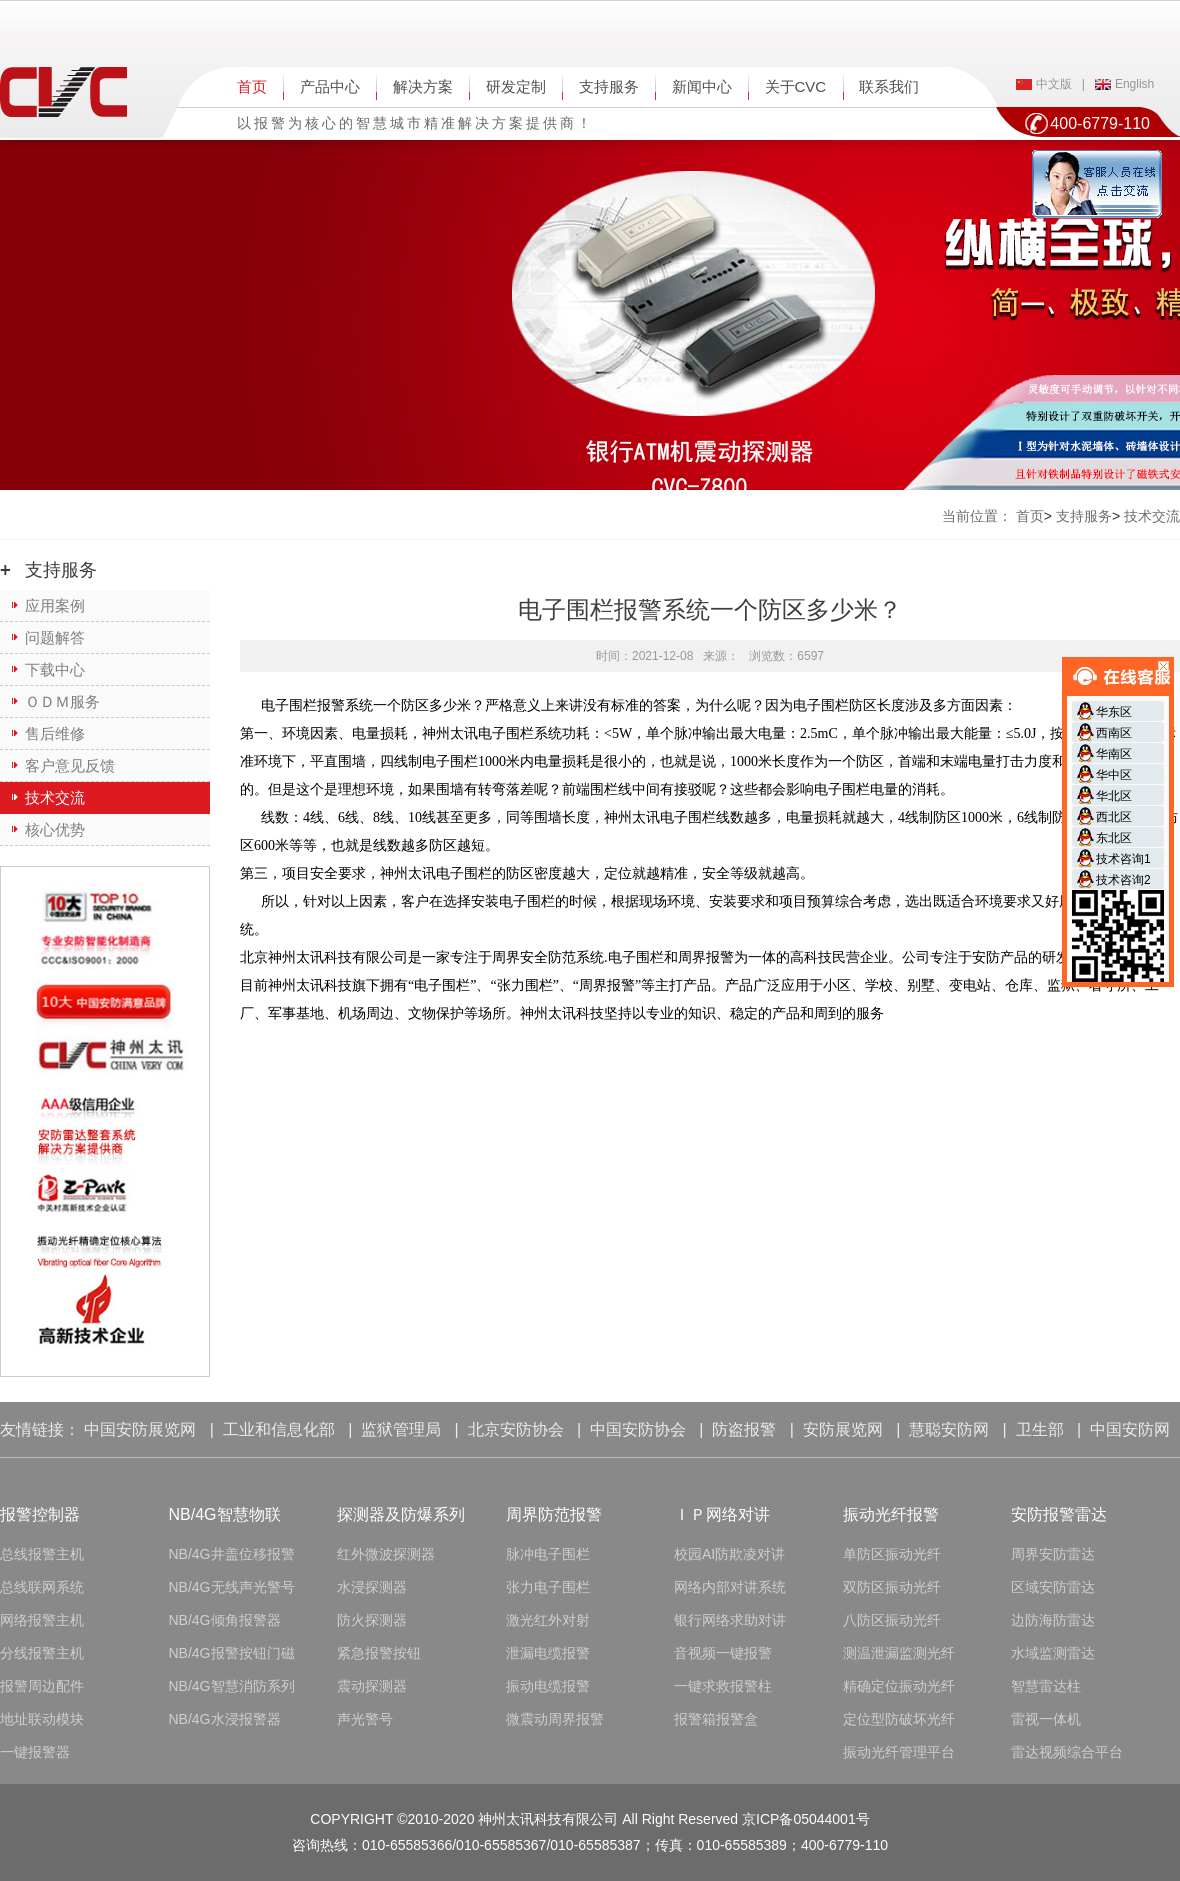  Describe the element at coordinates (279, 1429) in the screenshot. I see `工业和信息化部` at that location.